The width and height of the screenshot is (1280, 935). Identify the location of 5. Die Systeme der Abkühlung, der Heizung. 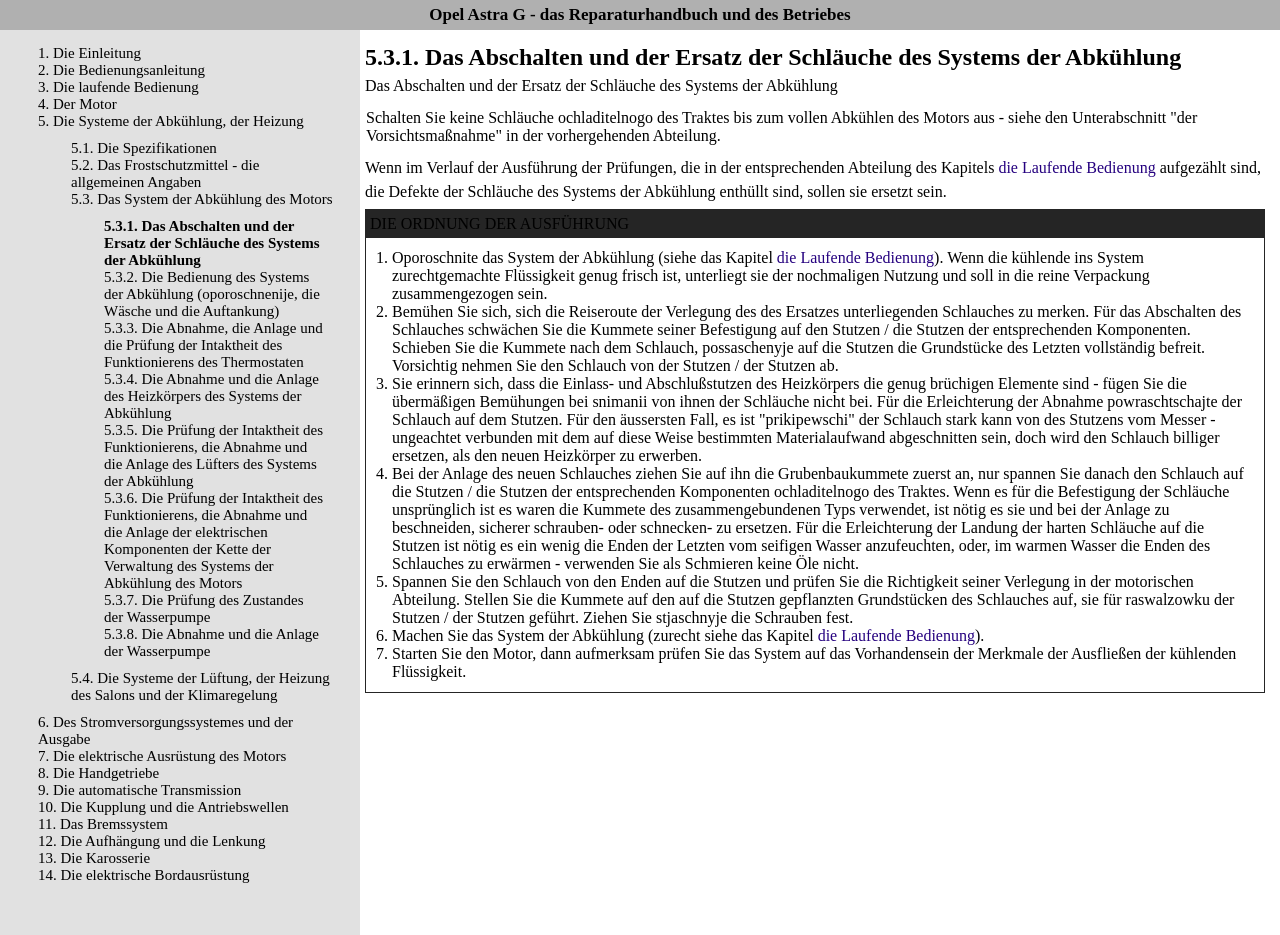
(171, 121).